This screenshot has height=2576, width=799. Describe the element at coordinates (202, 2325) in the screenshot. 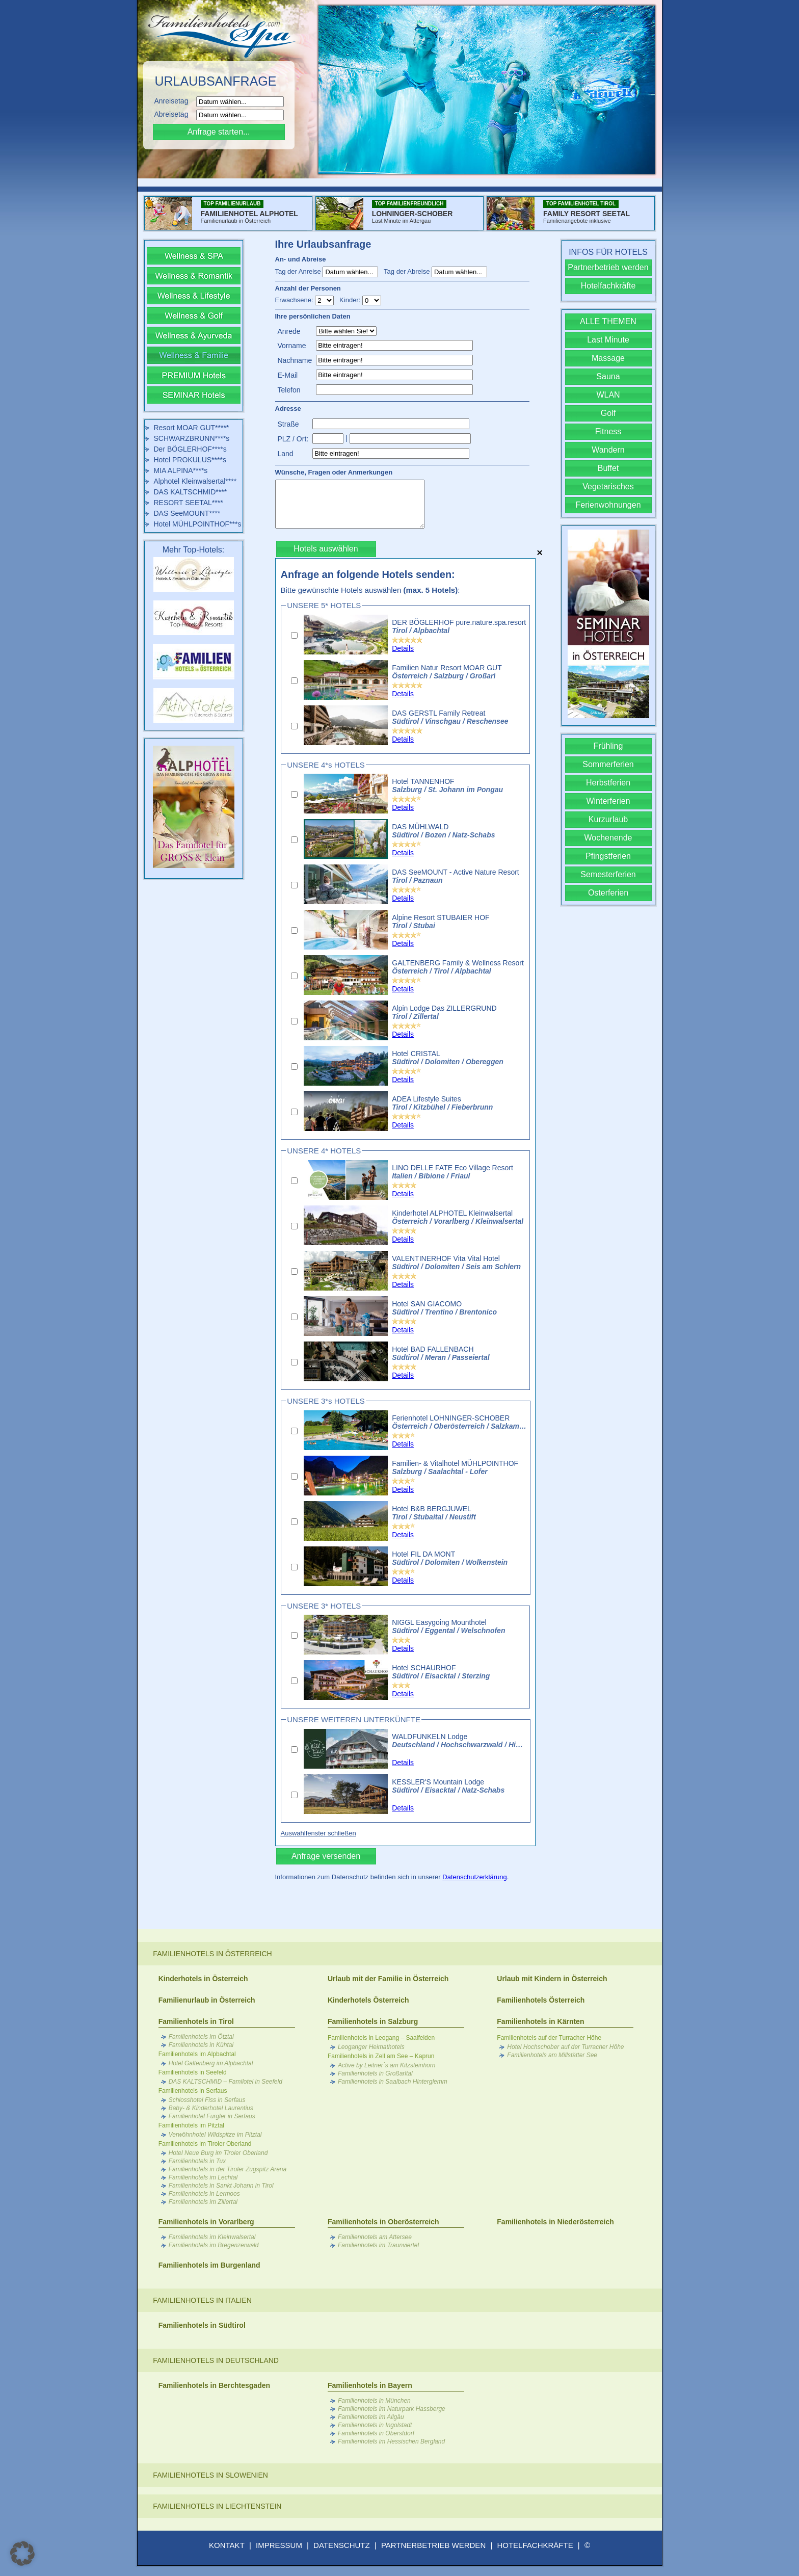

I see `Familienhotels in Südtirol` at that location.